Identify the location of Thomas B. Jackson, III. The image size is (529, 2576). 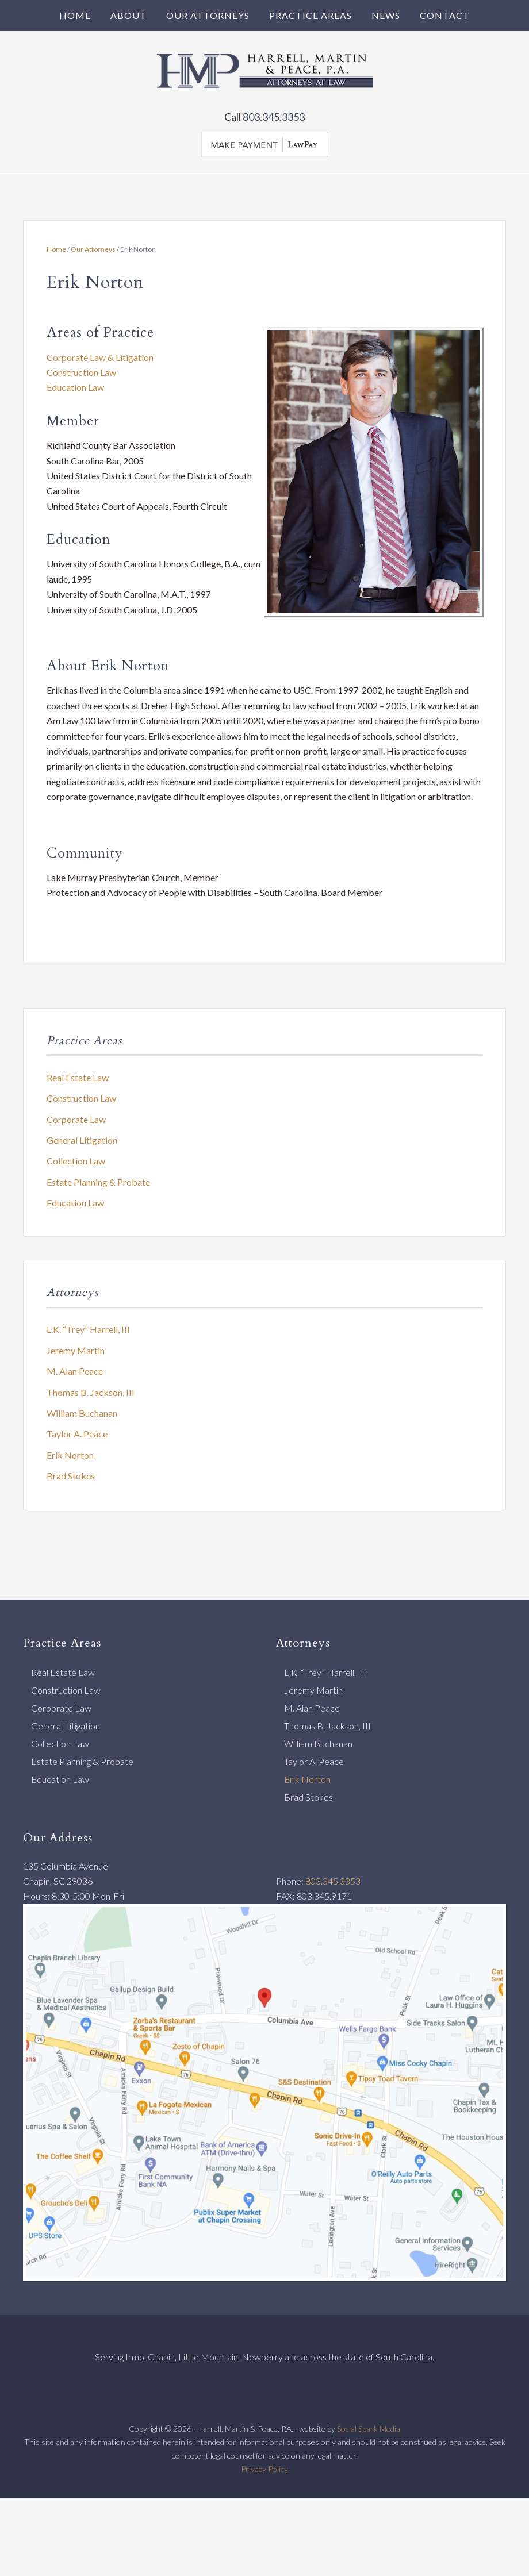
(91, 1392).